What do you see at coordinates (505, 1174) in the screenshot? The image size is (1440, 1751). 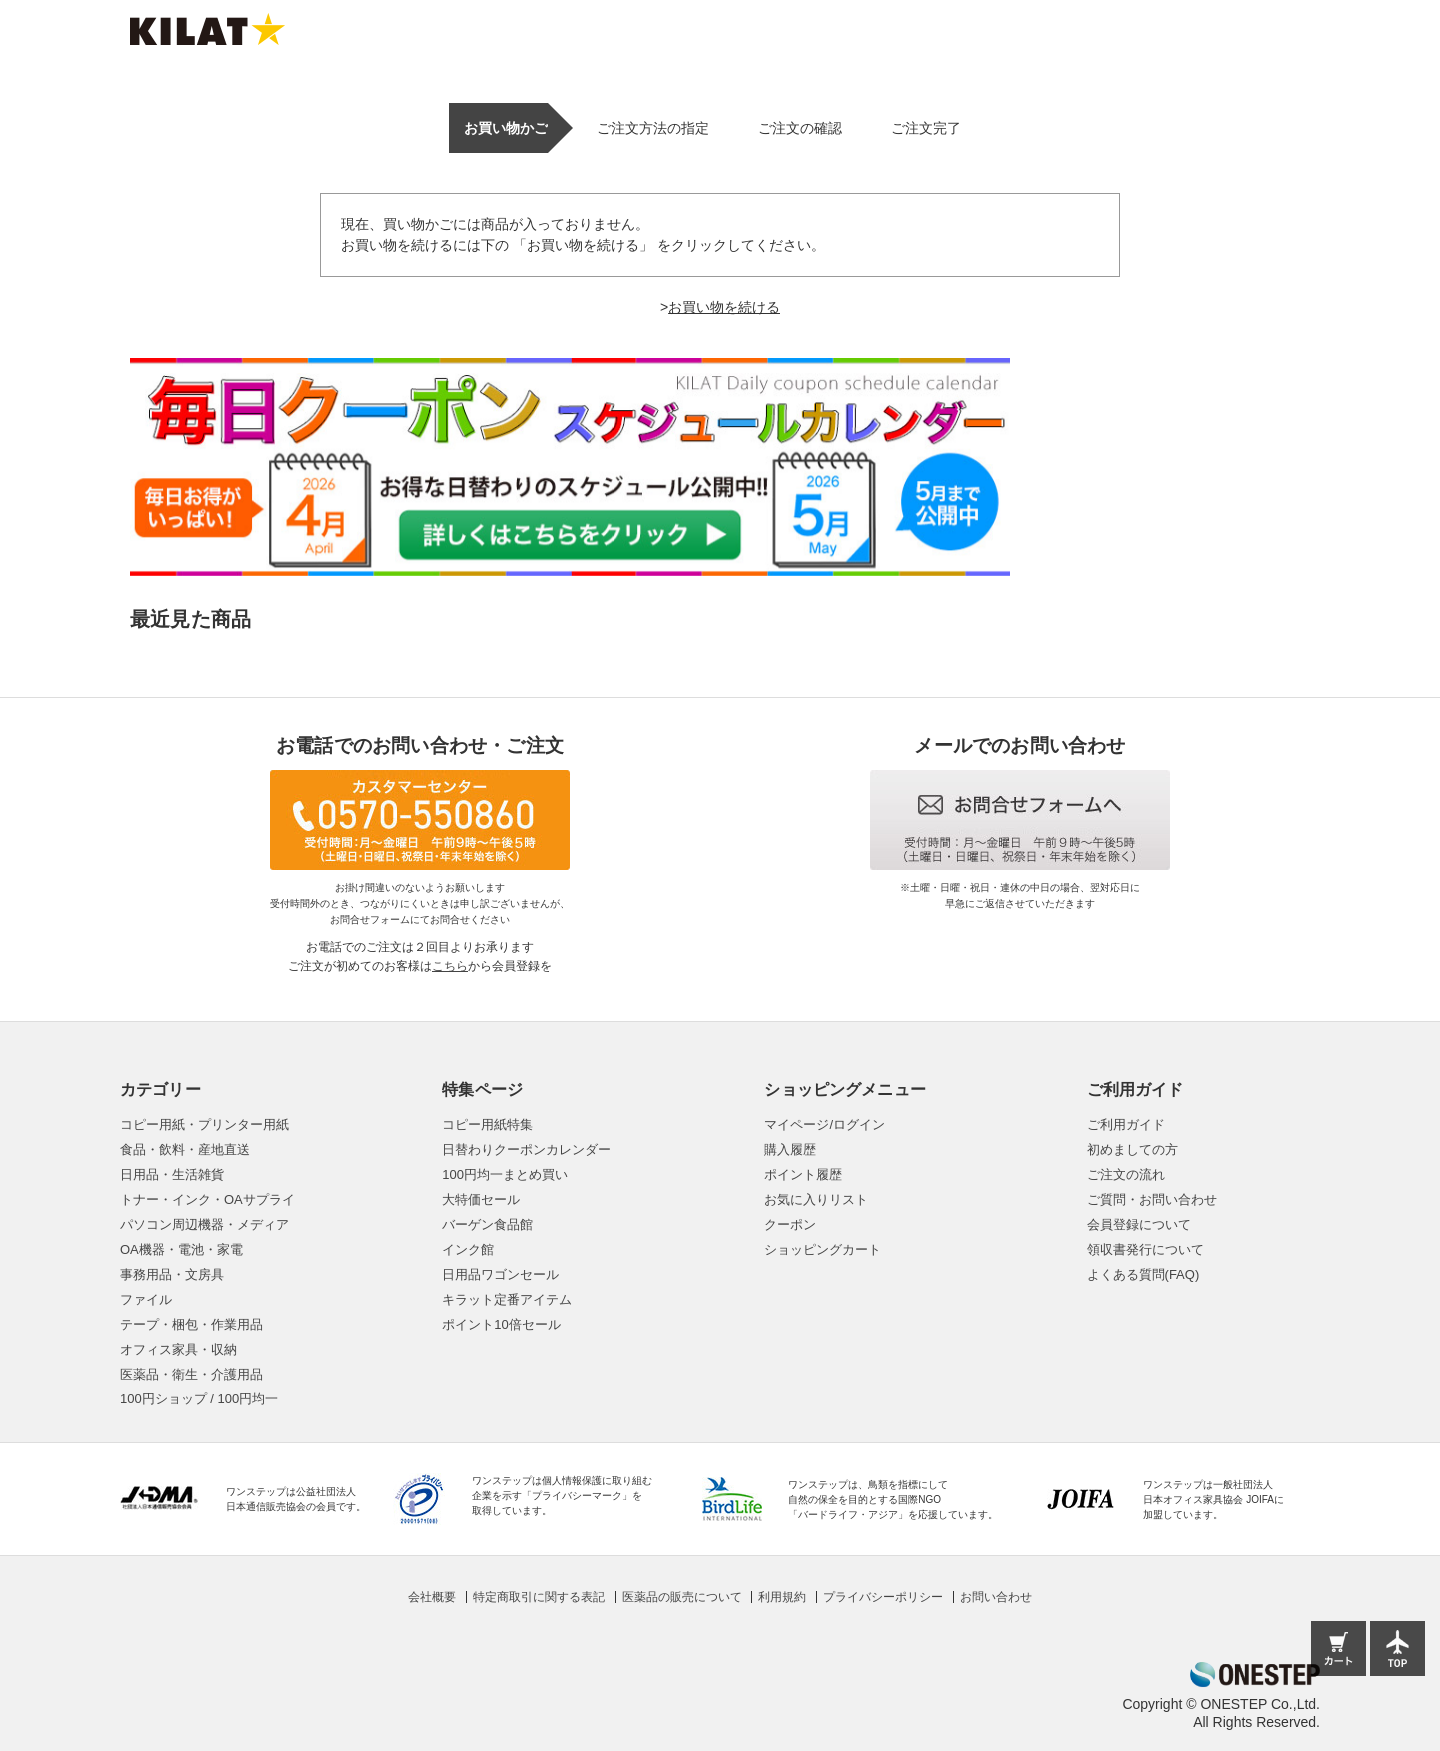 I see `100円均一まとめ買い` at bounding box center [505, 1174].